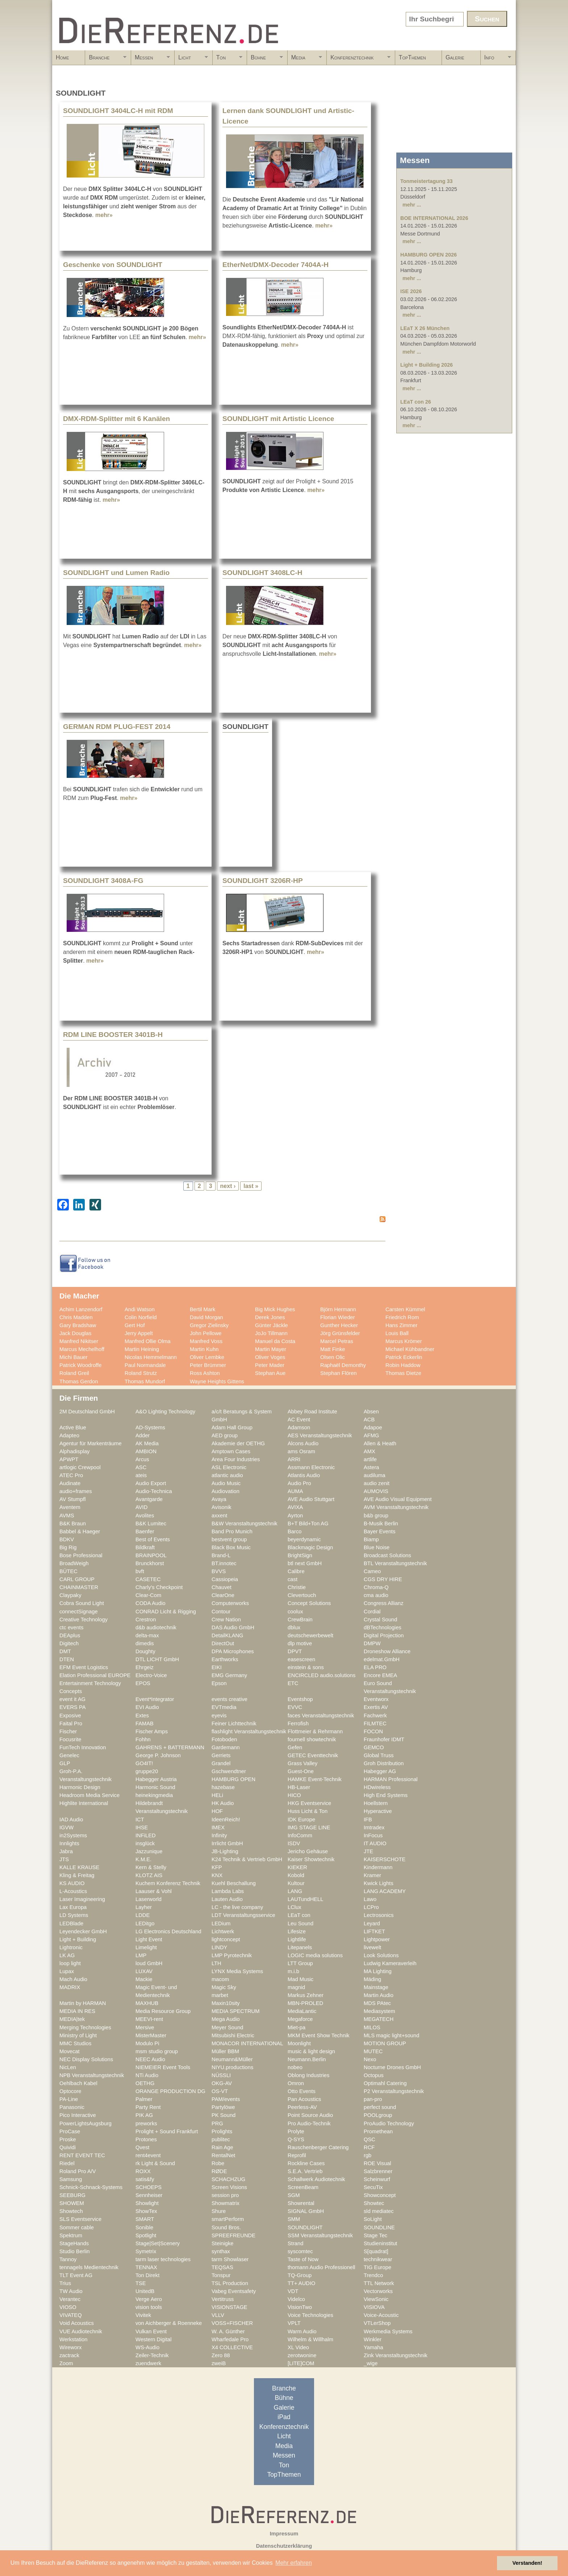 This screenshot has height=2576, width=568. I want to click on LANG ACADEMY, so click(385, 1891).